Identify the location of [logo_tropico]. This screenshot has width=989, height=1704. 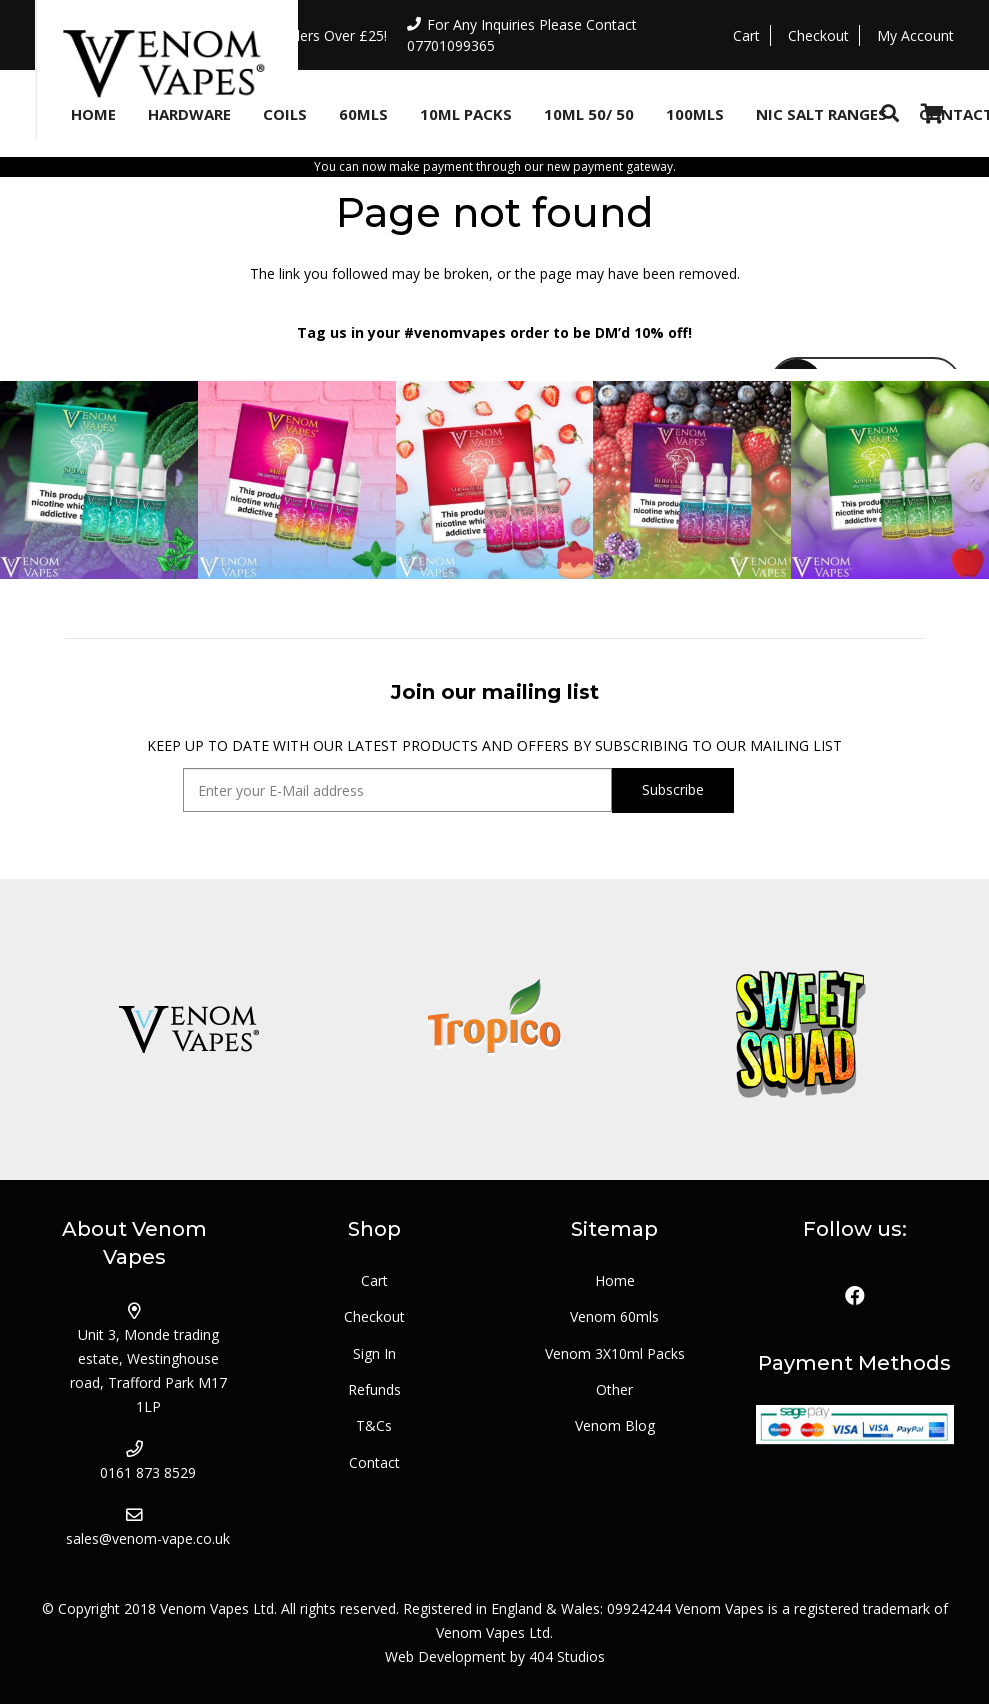
(494, 1029).